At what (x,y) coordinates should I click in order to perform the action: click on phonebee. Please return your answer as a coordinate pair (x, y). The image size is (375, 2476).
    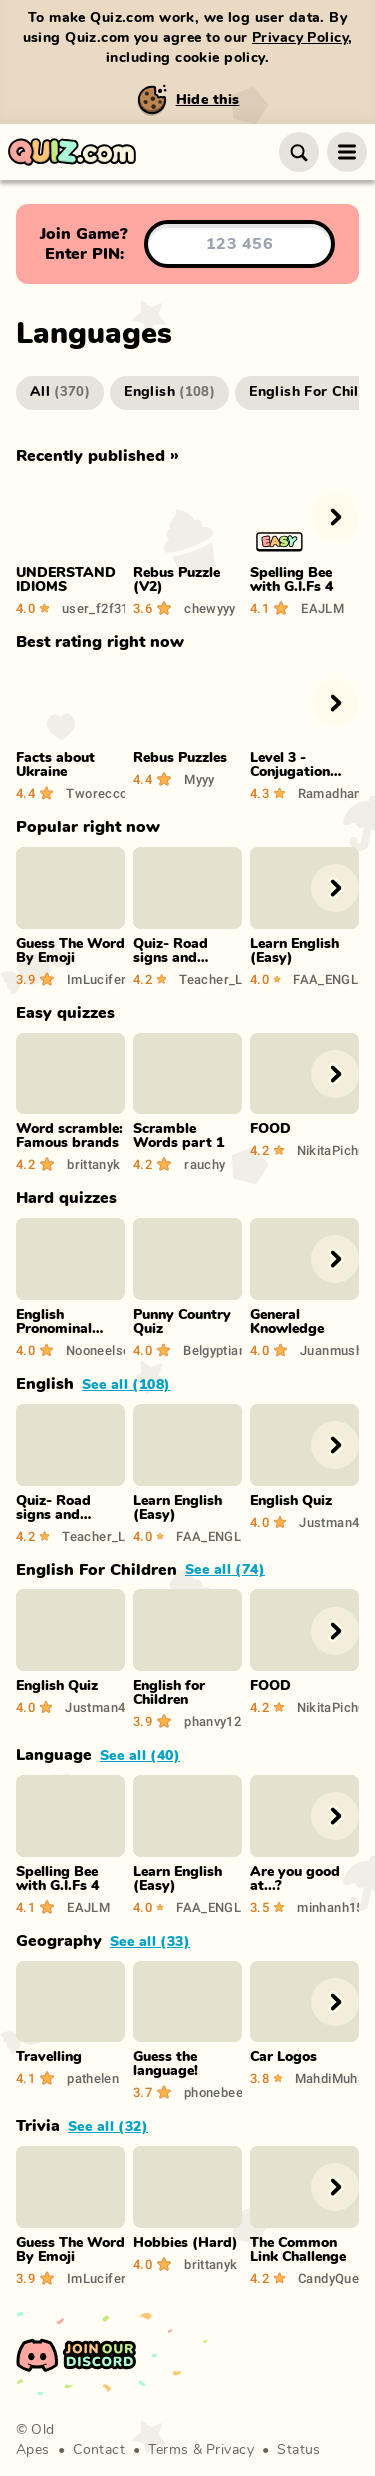
    Looking at the image, I should click on (213, 2092).